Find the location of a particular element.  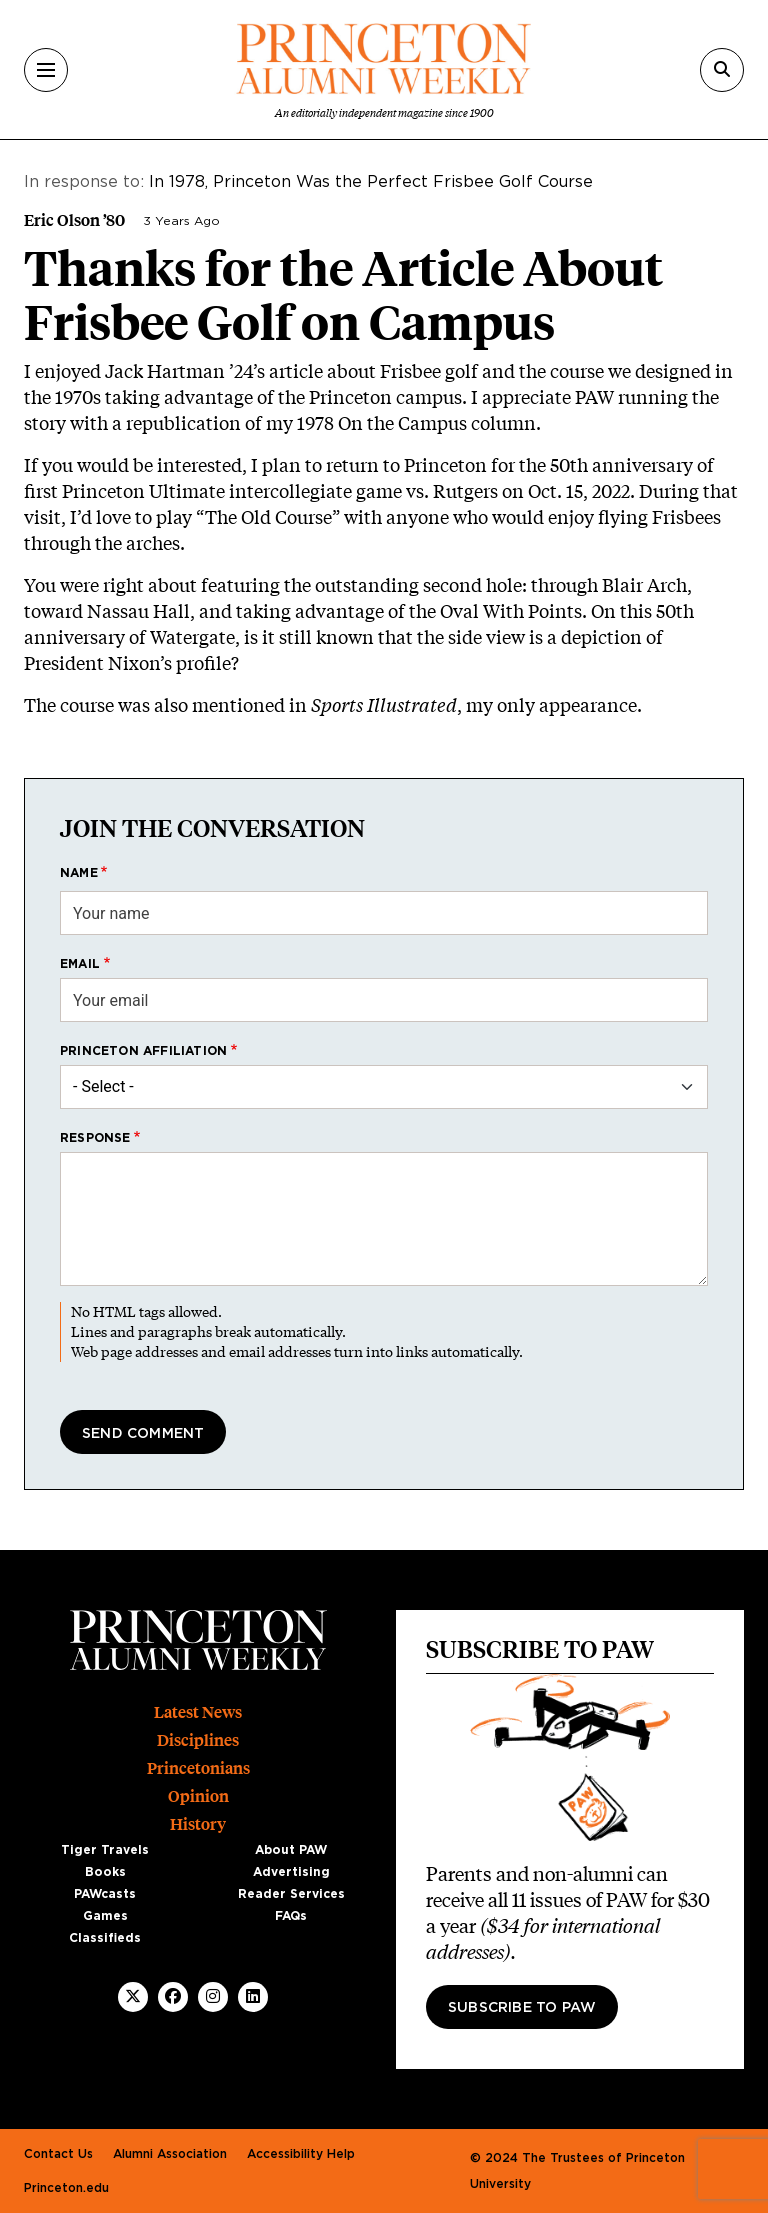

Classifieds is located at coordinates (105, 1938).